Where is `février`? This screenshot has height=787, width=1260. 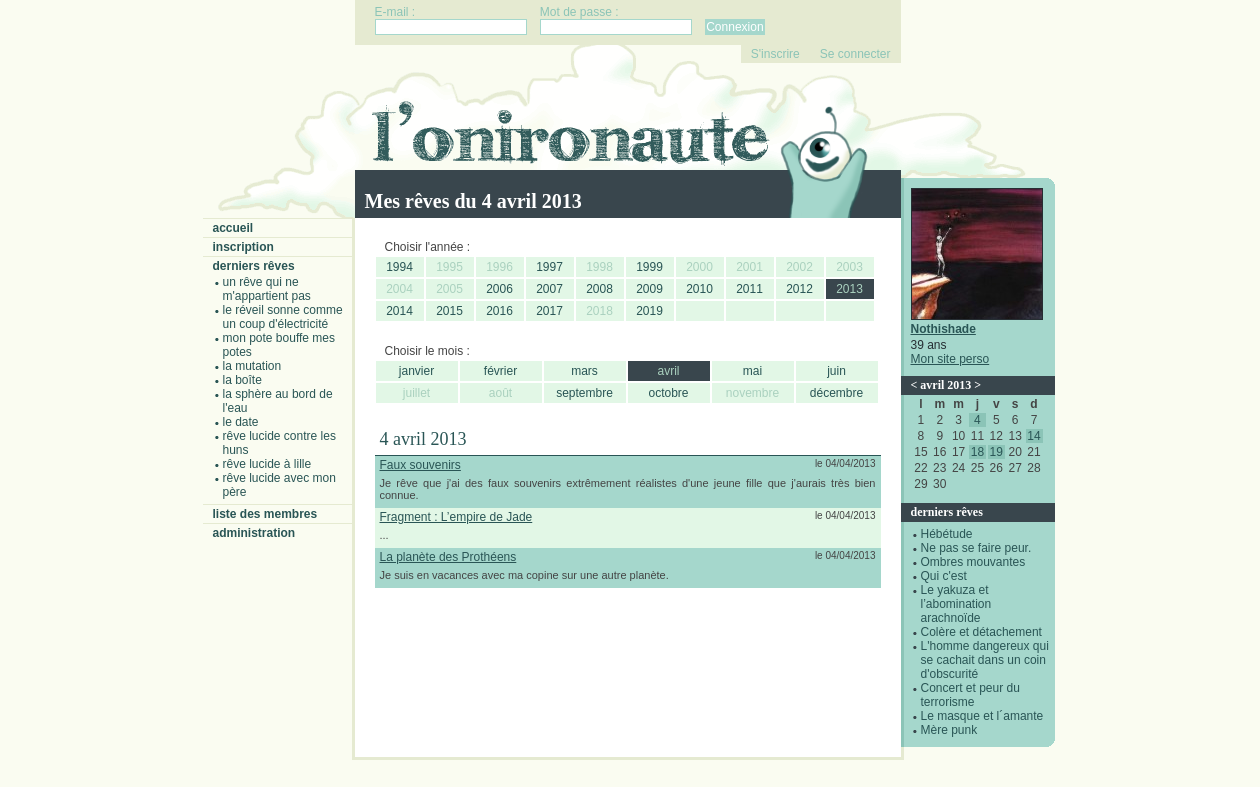
février is located at coordinates (500, 371).